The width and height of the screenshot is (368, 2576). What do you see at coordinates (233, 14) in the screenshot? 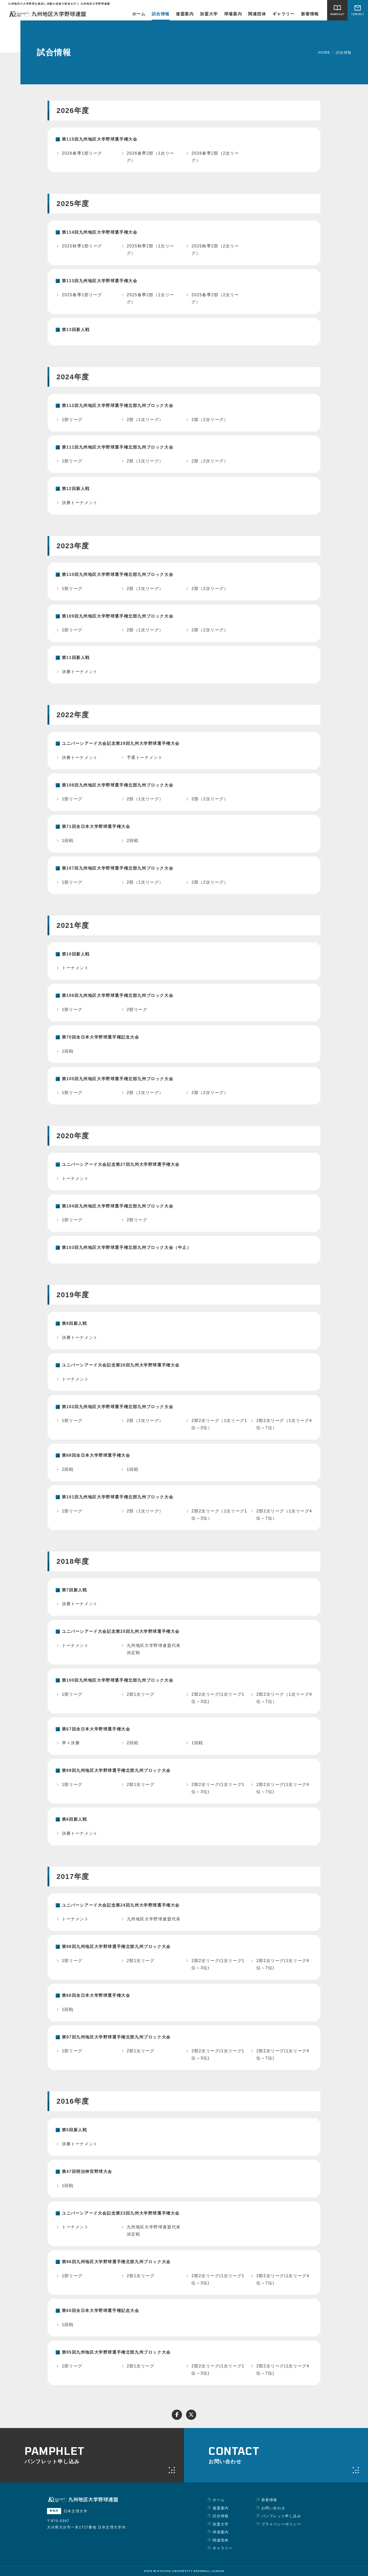
I see `球場案内` at bounding box center [233, 14].